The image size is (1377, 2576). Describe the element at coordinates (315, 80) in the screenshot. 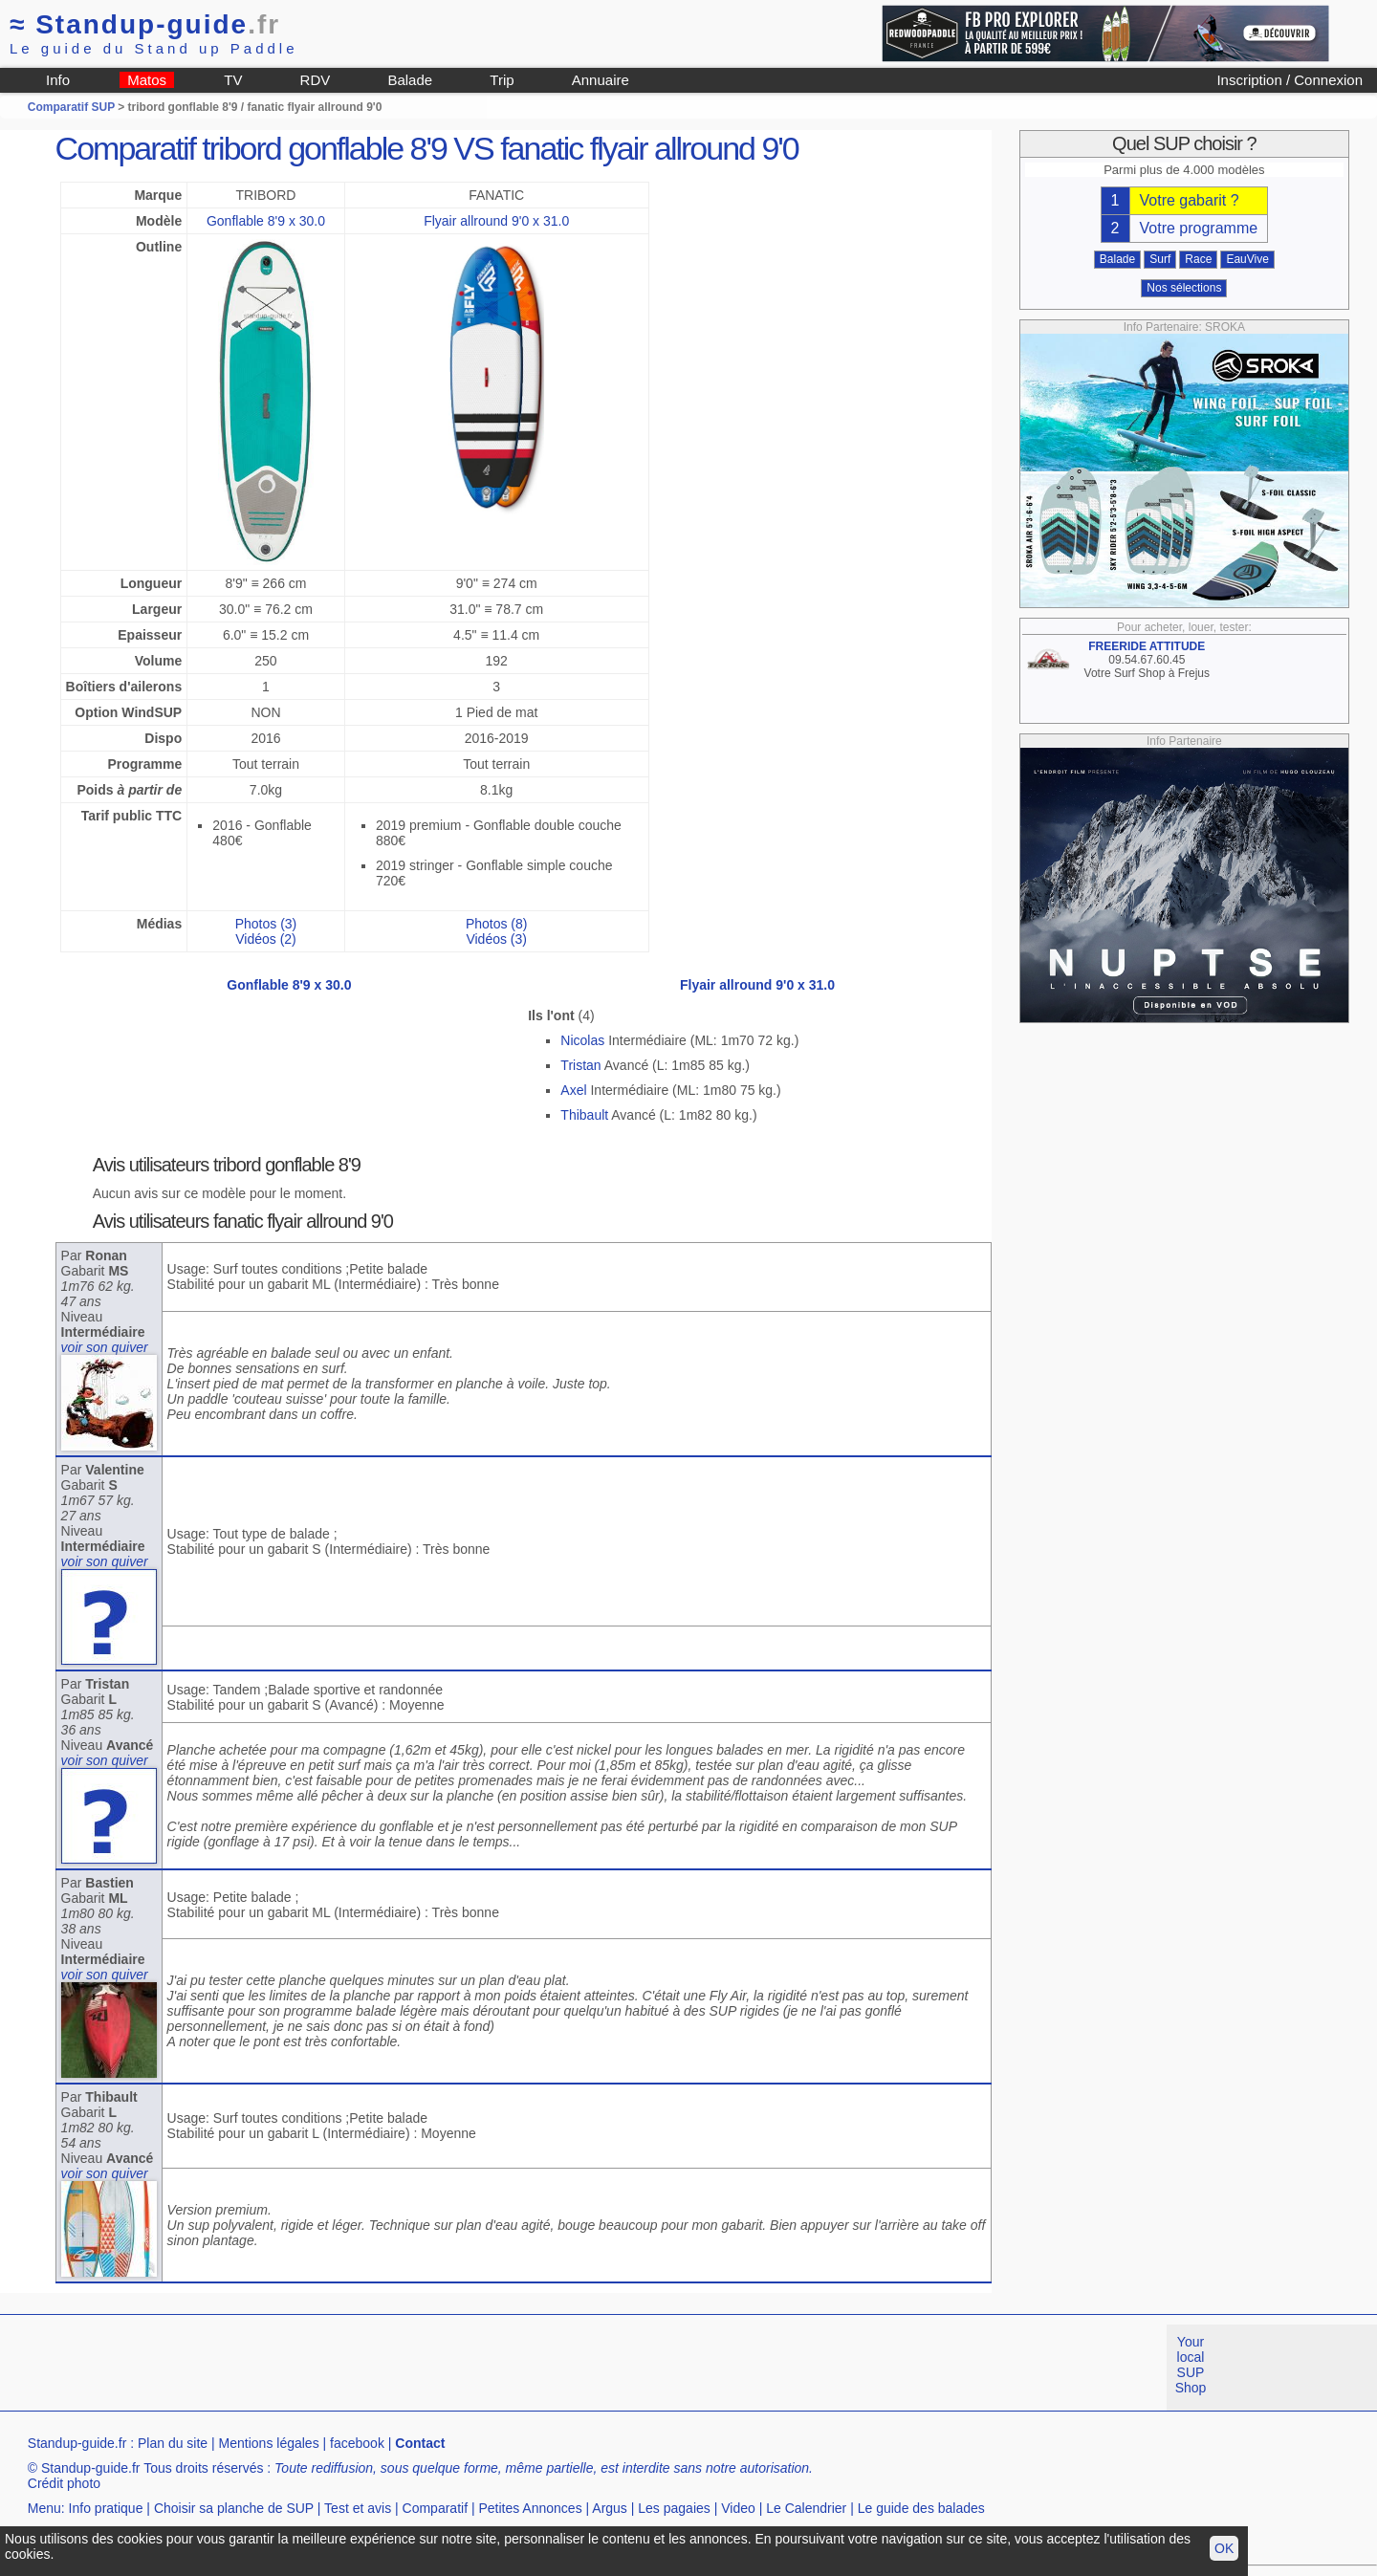

I see `RDV` at that location.